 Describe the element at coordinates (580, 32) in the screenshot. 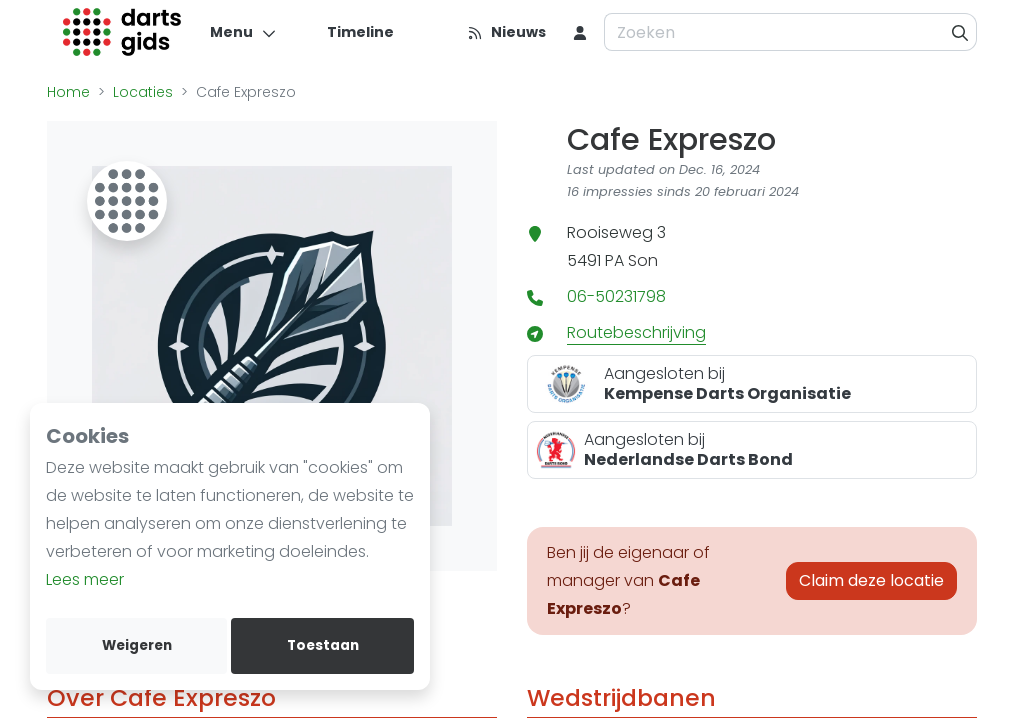

I see `[menu item]` at that location.